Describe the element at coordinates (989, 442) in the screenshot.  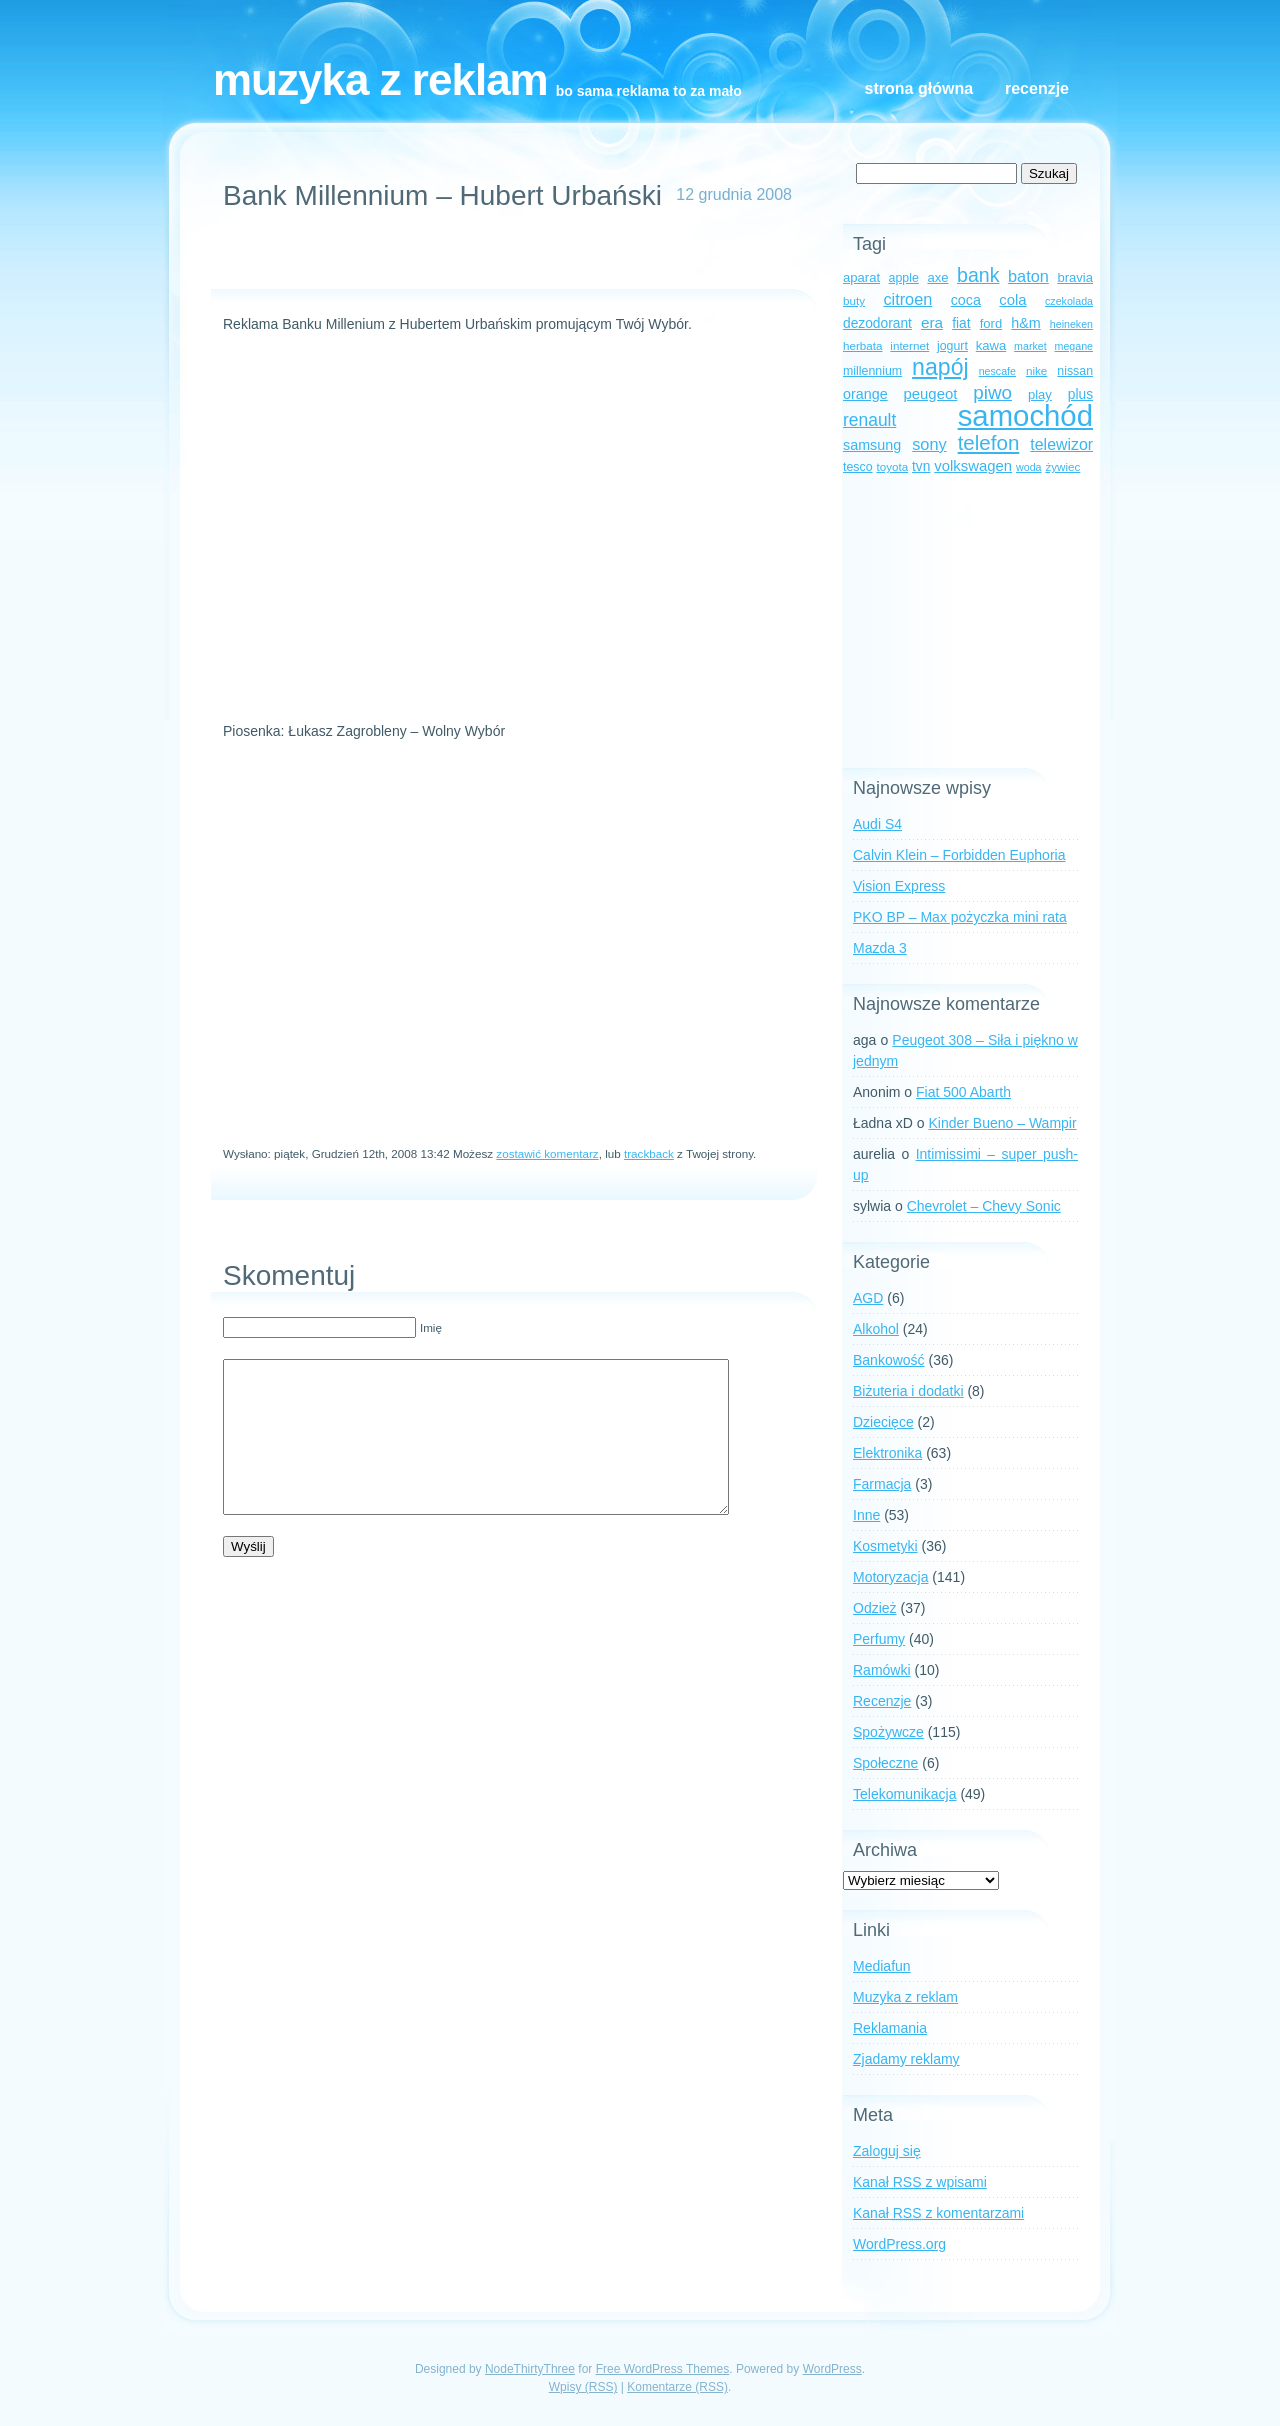
I see `telefon` at that location.